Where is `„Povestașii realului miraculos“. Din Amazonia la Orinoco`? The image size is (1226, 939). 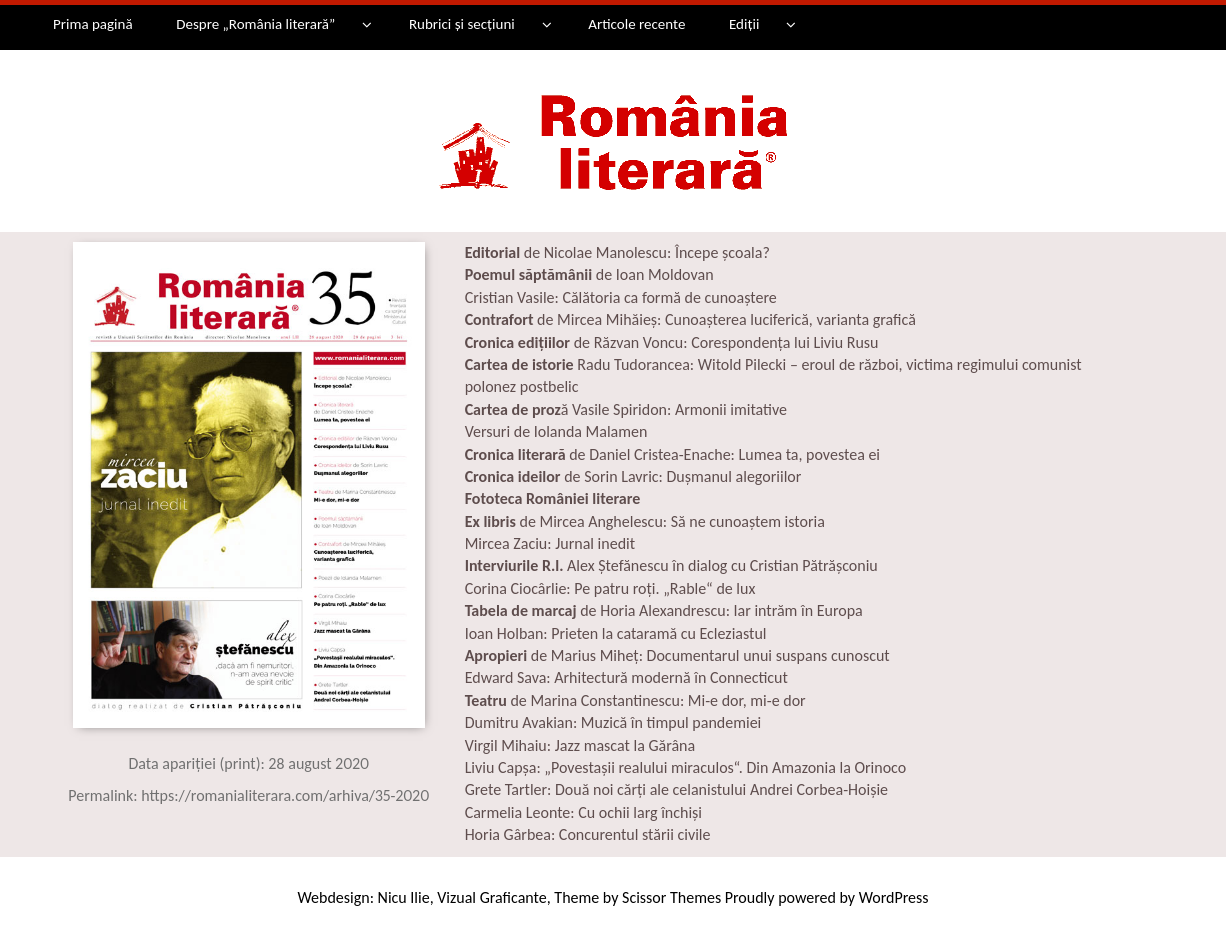
„Povestașii realului miraculos“. Din Amazonia la Orinoco is located at coordinates (725, 767).